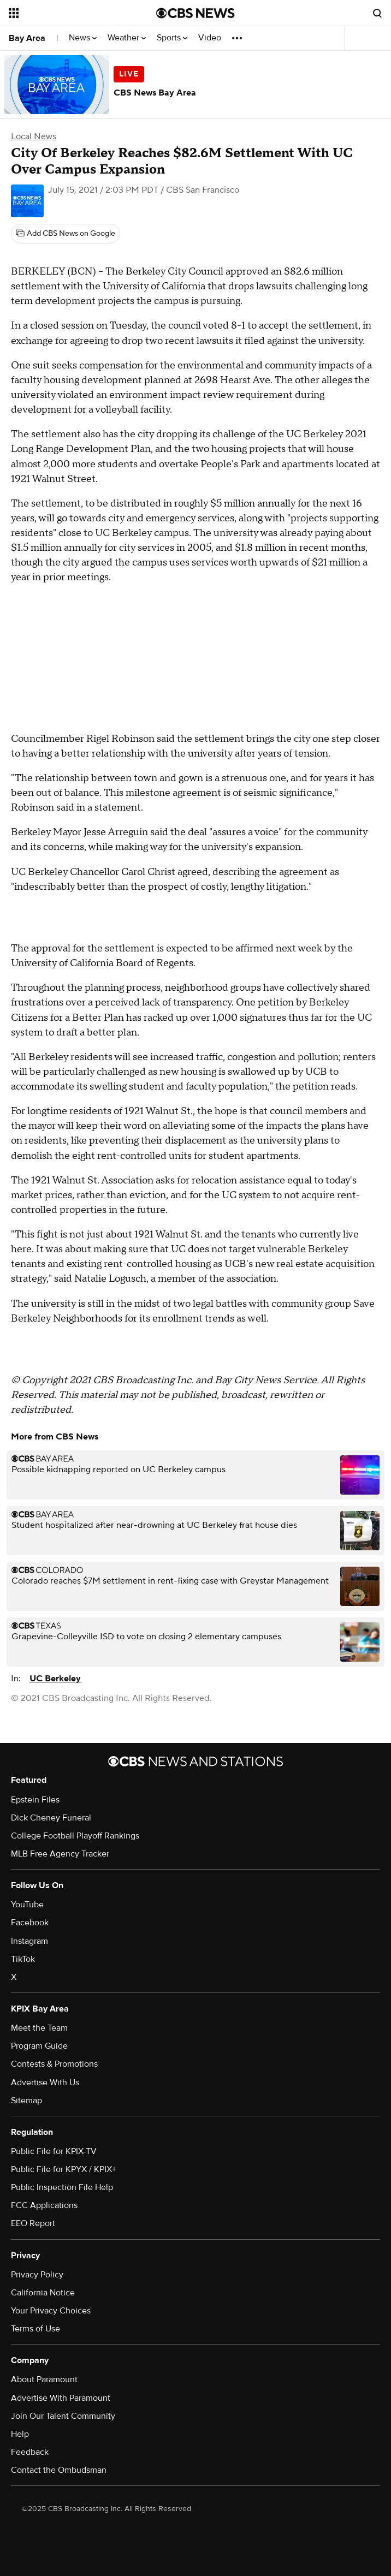 The width and height of the screenshot is (391, 2576). I want to click on Public File for KPIX-TV, so click(54, 2151).